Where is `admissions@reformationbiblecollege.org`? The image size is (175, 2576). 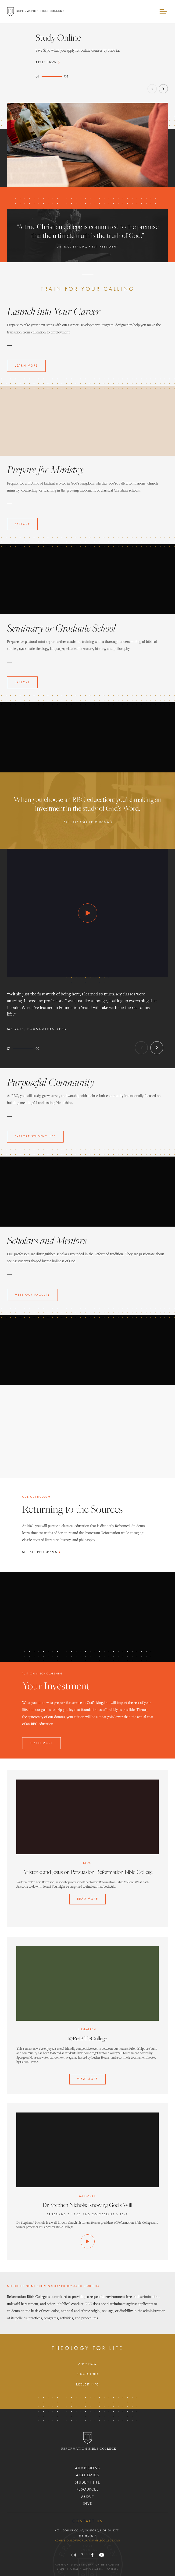
admissions@reformationbiblecollege.org is located at coordinates (87, 2540).